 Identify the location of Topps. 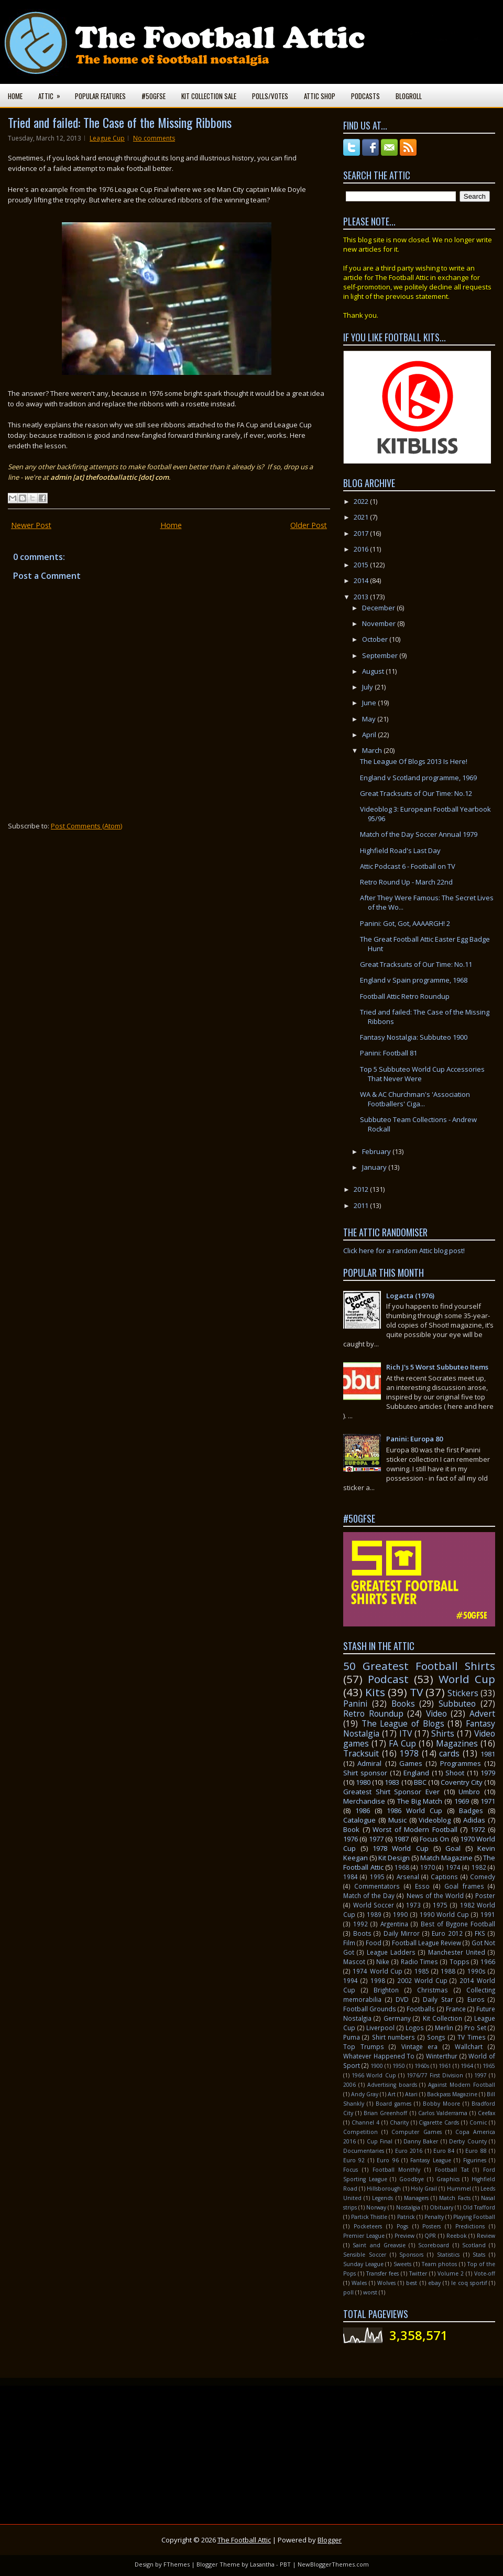
(459, 1961).